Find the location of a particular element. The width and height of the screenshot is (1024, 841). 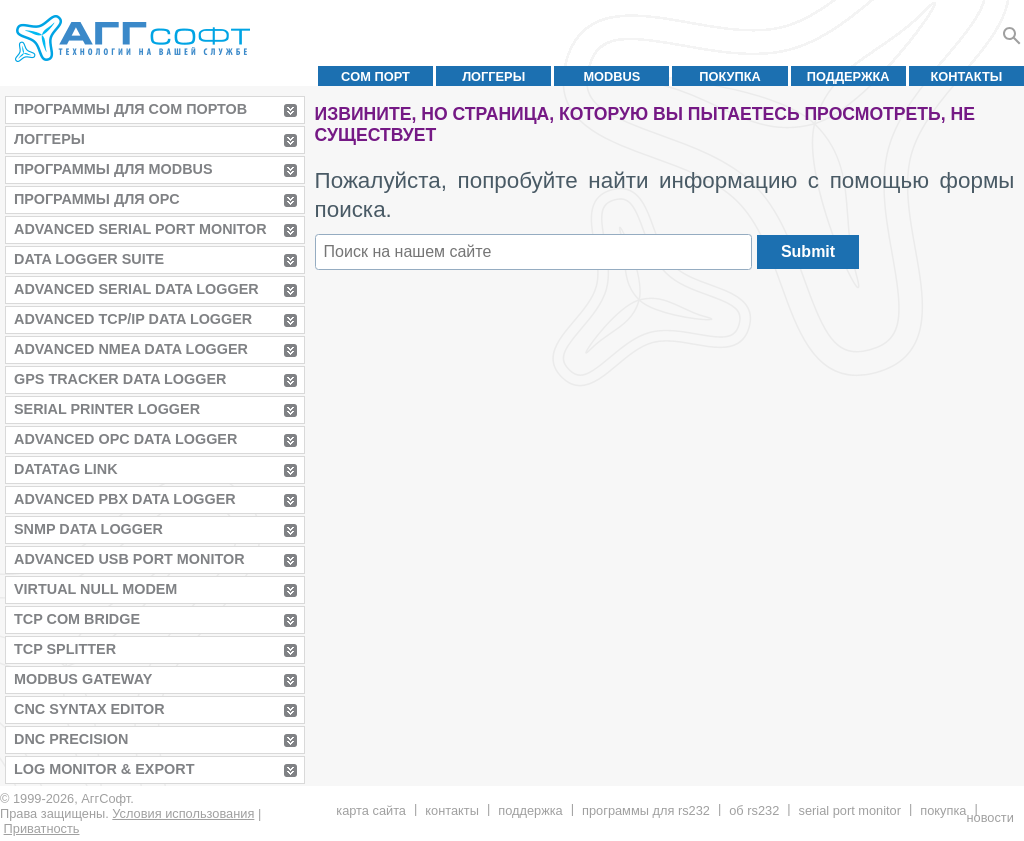

Advanced TCP/IP Data Logger is located at coordinates (133, 319).